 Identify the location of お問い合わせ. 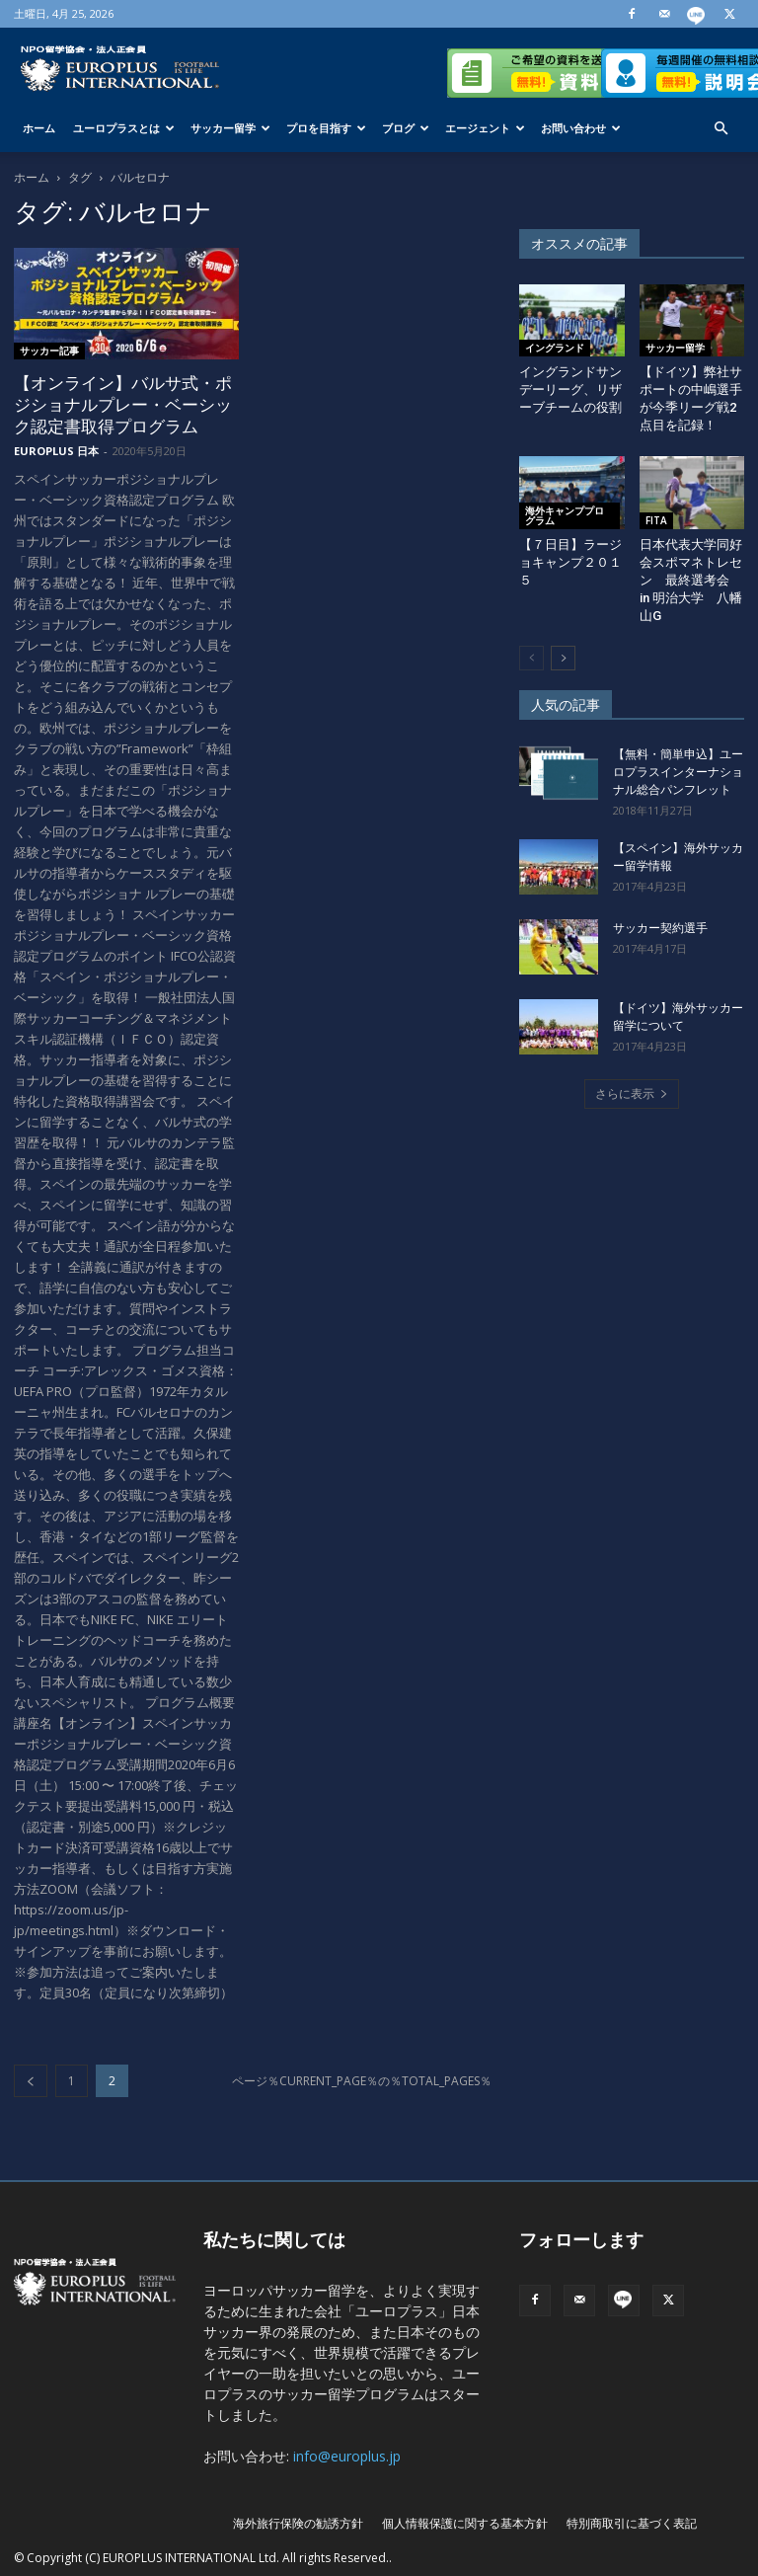
(581, 127).